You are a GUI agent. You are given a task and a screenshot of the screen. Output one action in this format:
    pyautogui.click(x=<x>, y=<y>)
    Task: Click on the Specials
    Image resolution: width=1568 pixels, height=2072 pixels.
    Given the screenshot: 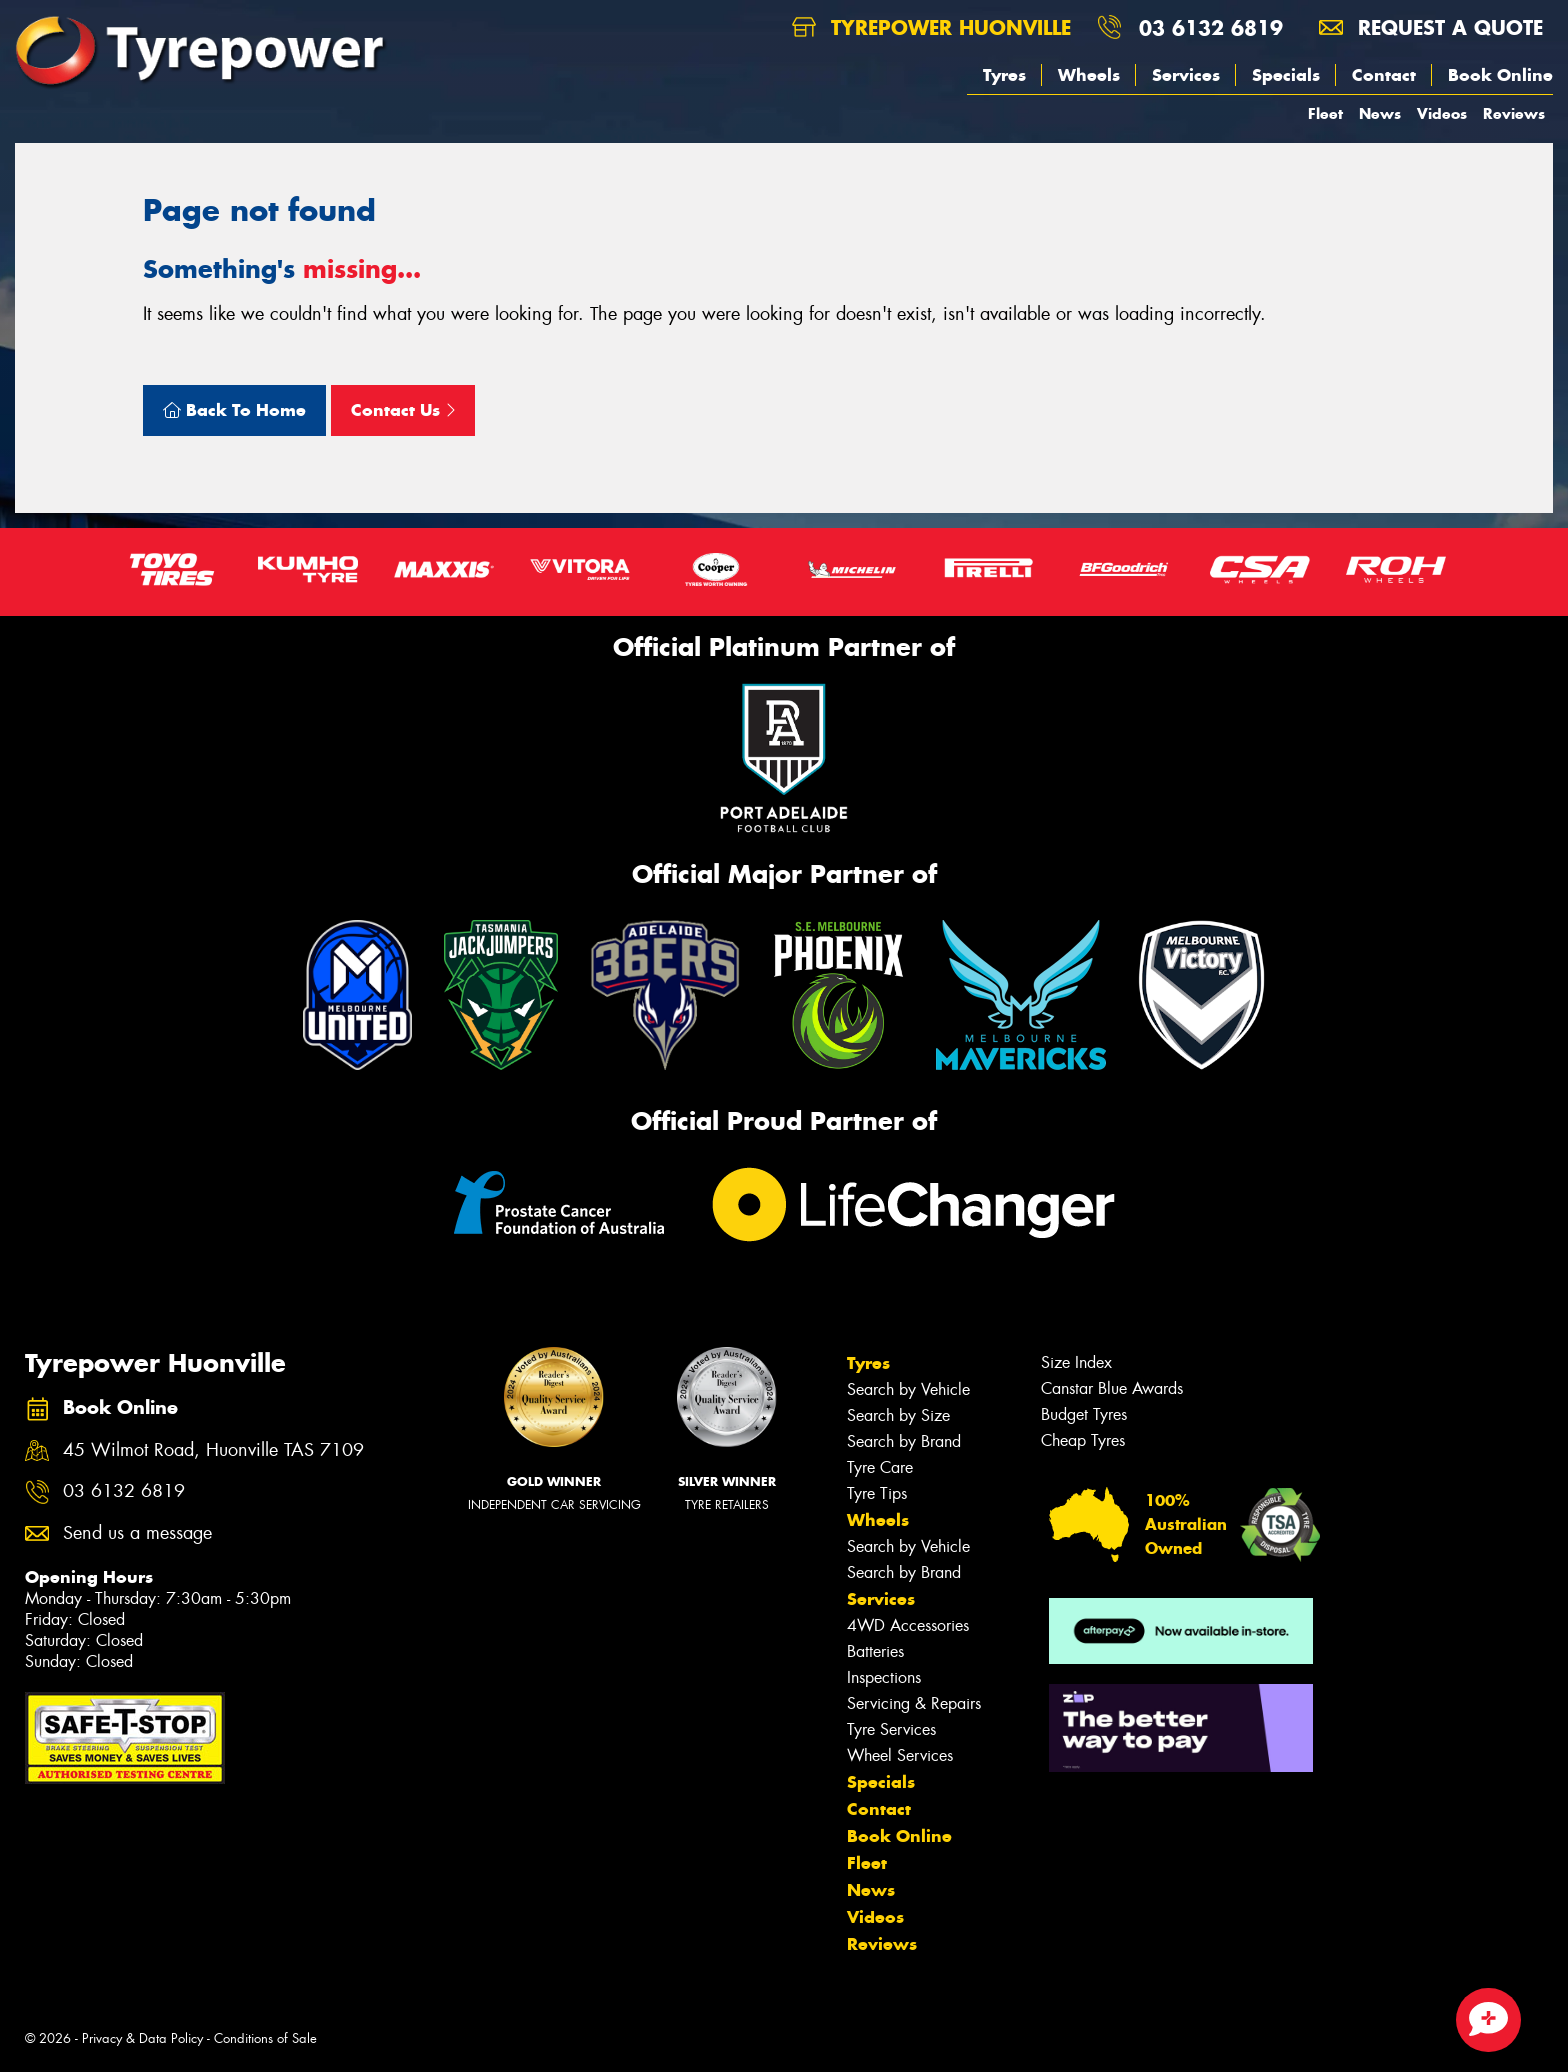 What is the action you would take?
    pyautogui.click(x=1286, y=75)
    